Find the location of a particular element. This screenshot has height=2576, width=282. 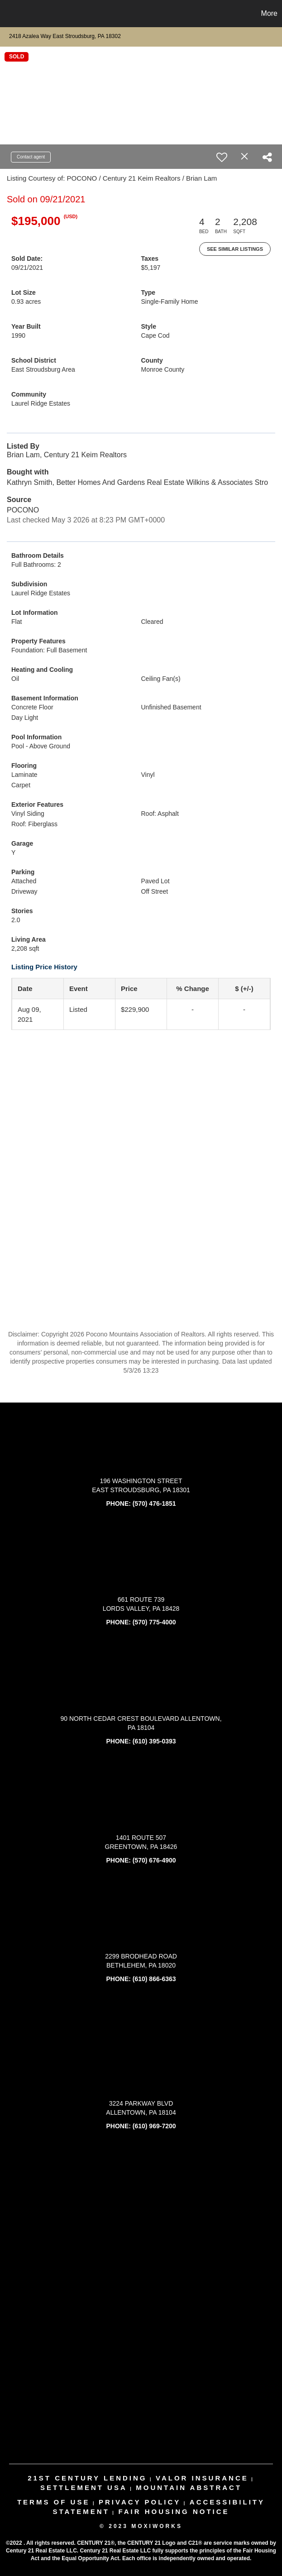

(610) 395-0393 is located at coordinates (154, 1741).